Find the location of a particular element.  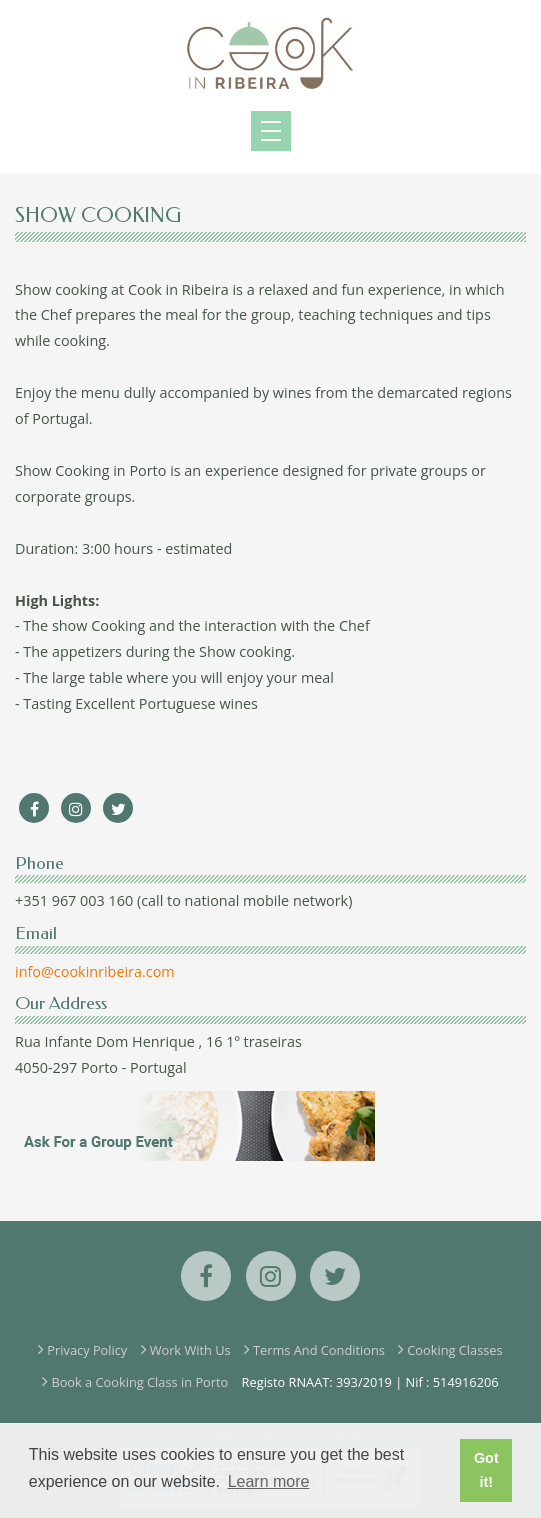

[Instagram] is located at coordinates (76, 808).